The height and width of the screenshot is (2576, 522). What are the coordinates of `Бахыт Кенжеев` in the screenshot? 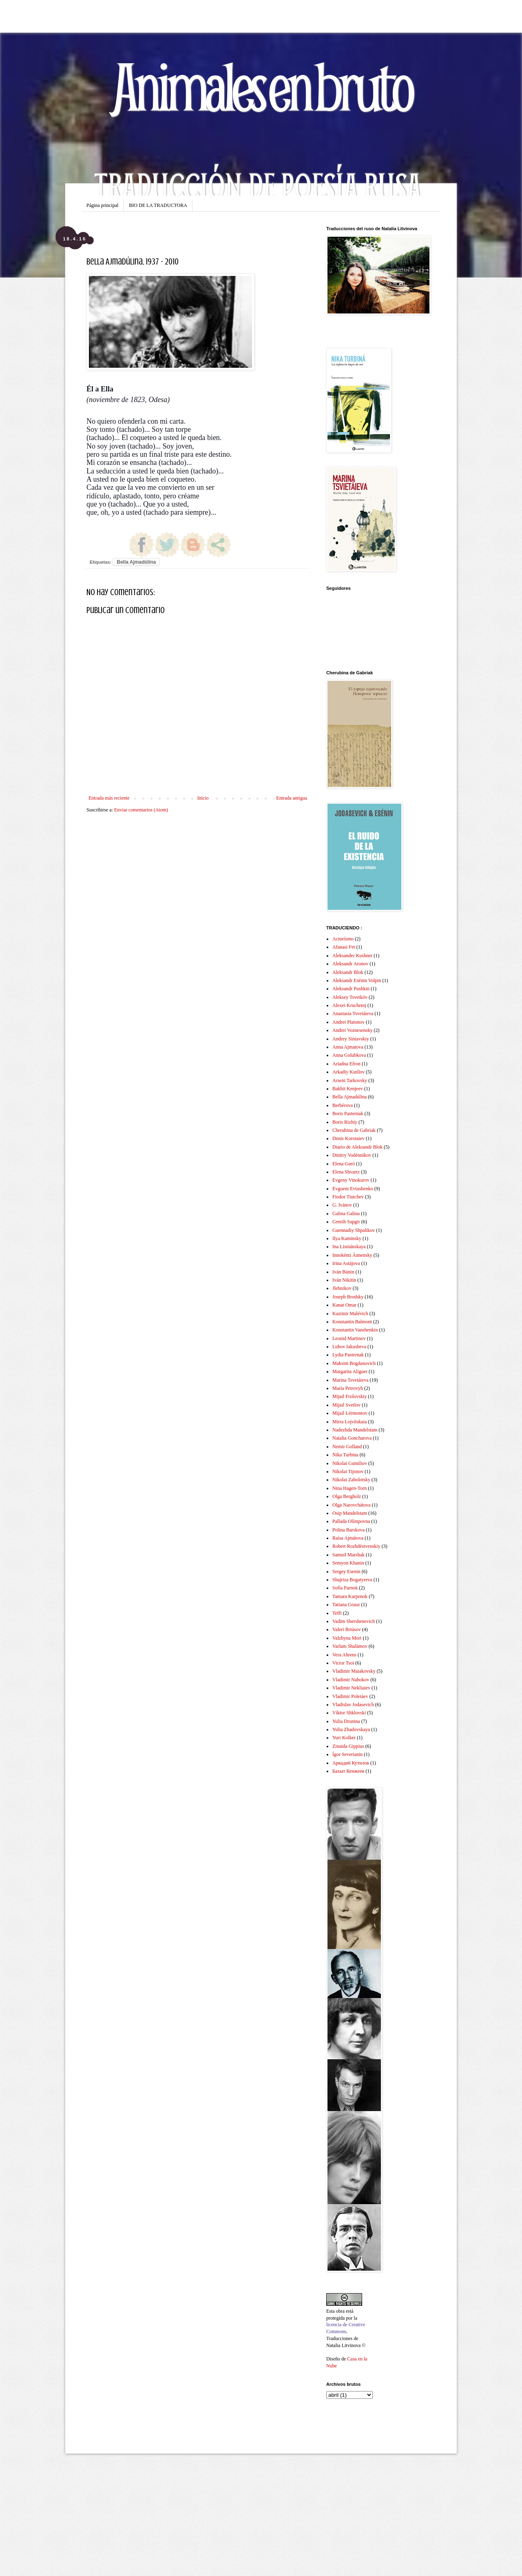 It's located at (348, 1771).